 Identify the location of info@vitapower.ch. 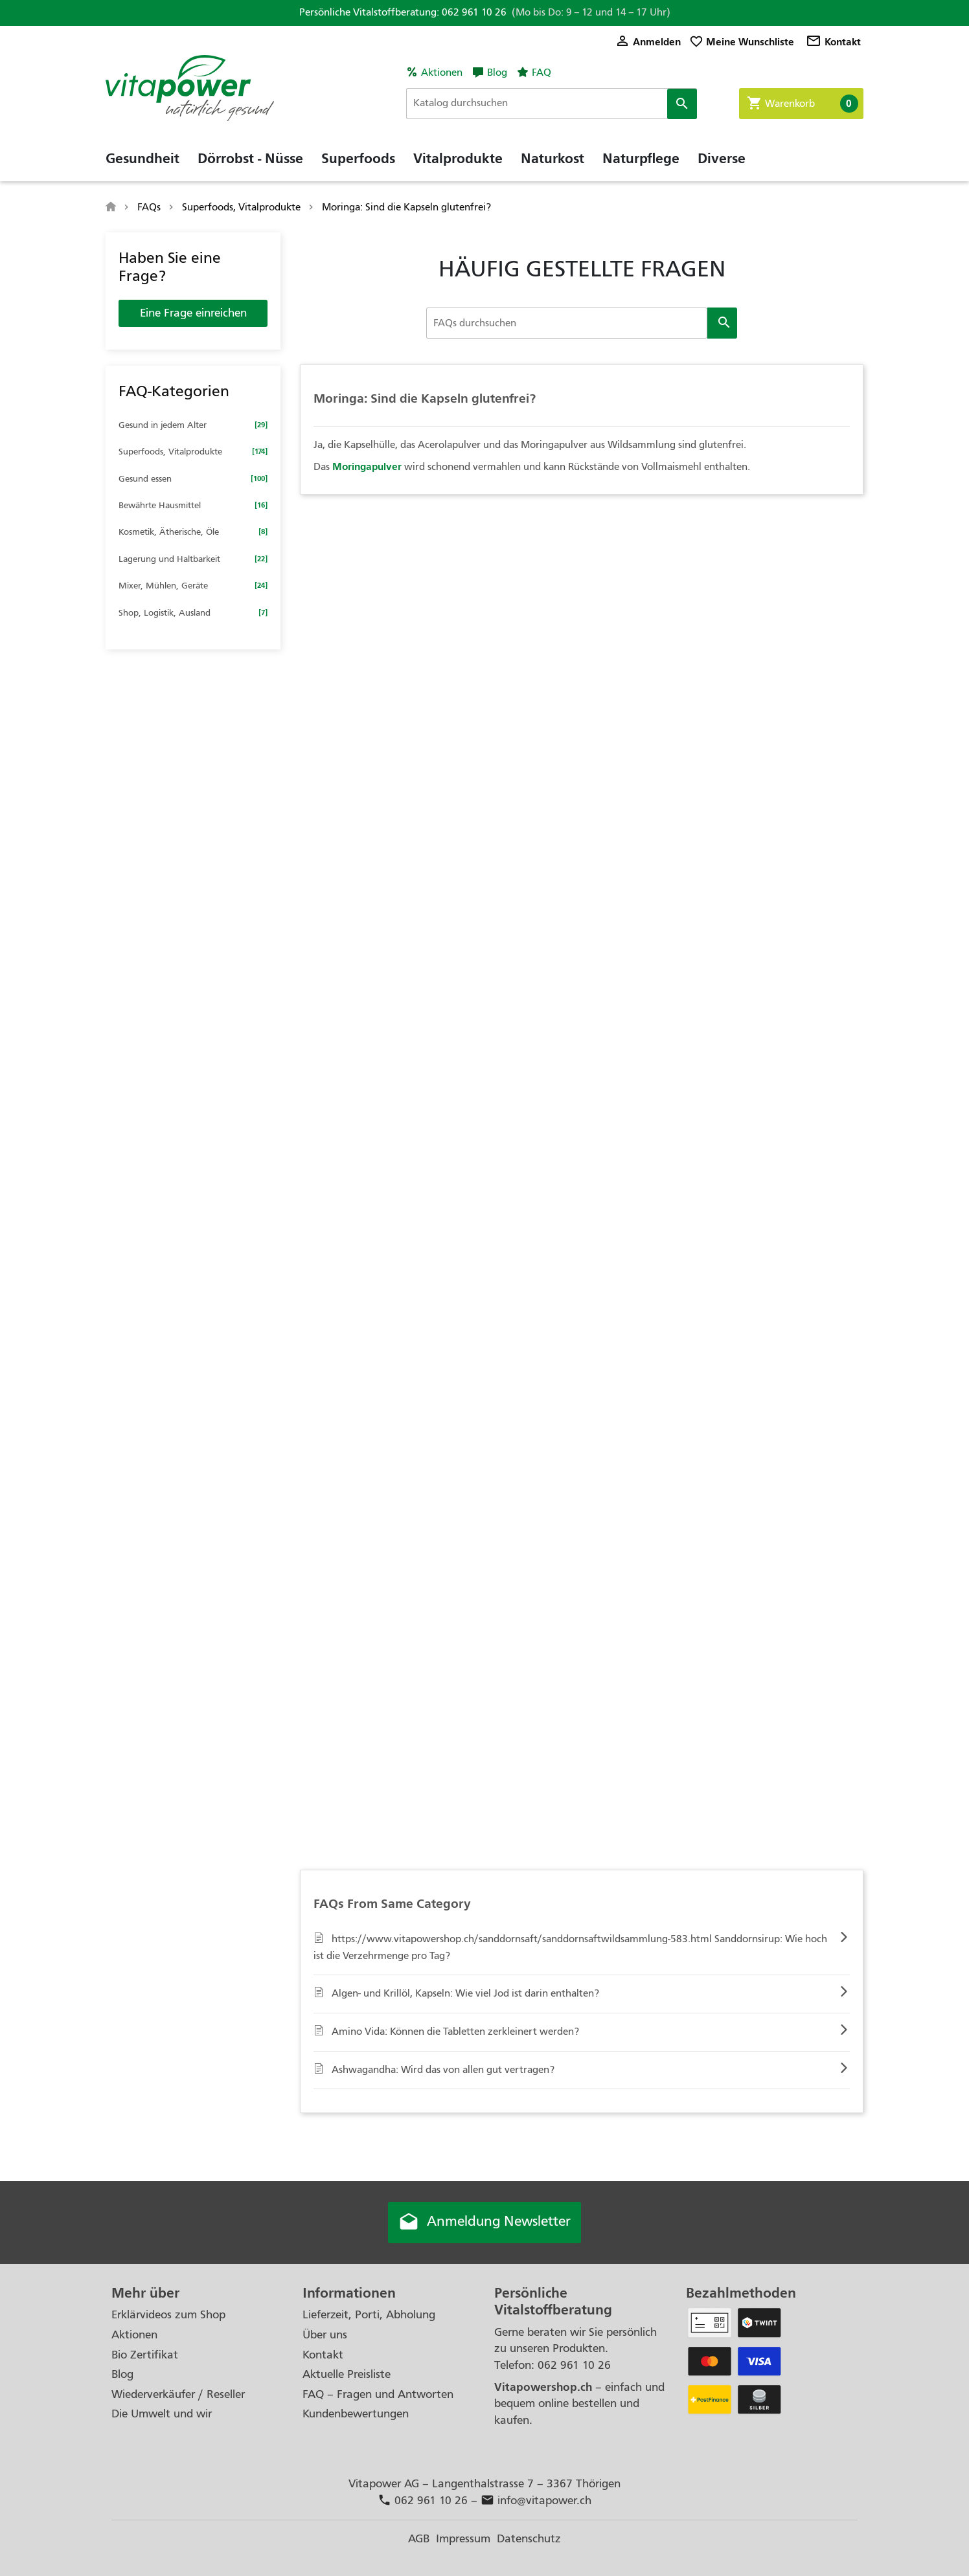
(536, 2500).